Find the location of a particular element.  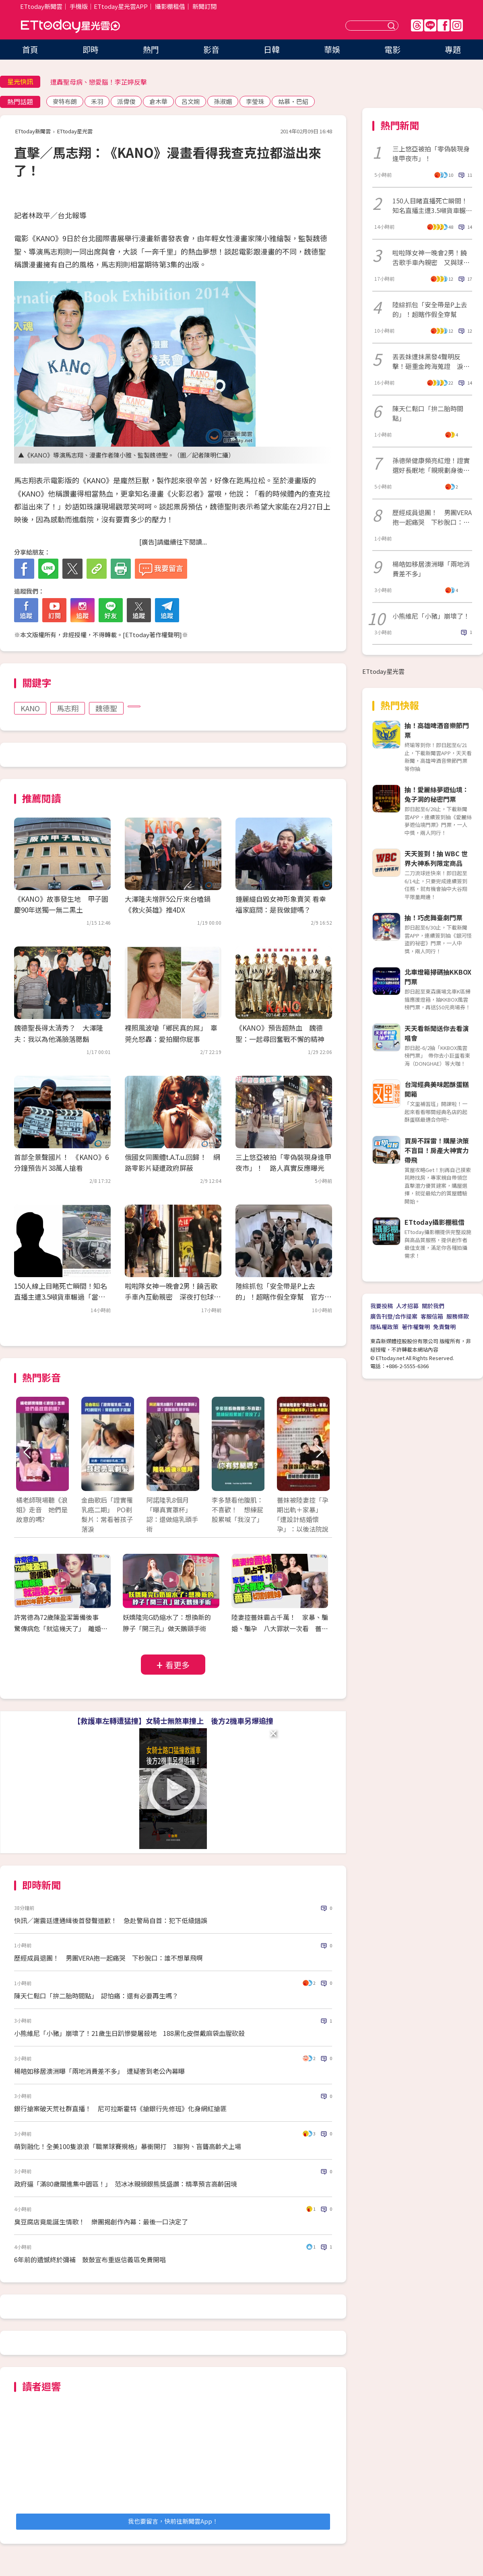

遭轟聖母病、戀愛腦！李芷婷反擊 is located at coordinates (98, 82).